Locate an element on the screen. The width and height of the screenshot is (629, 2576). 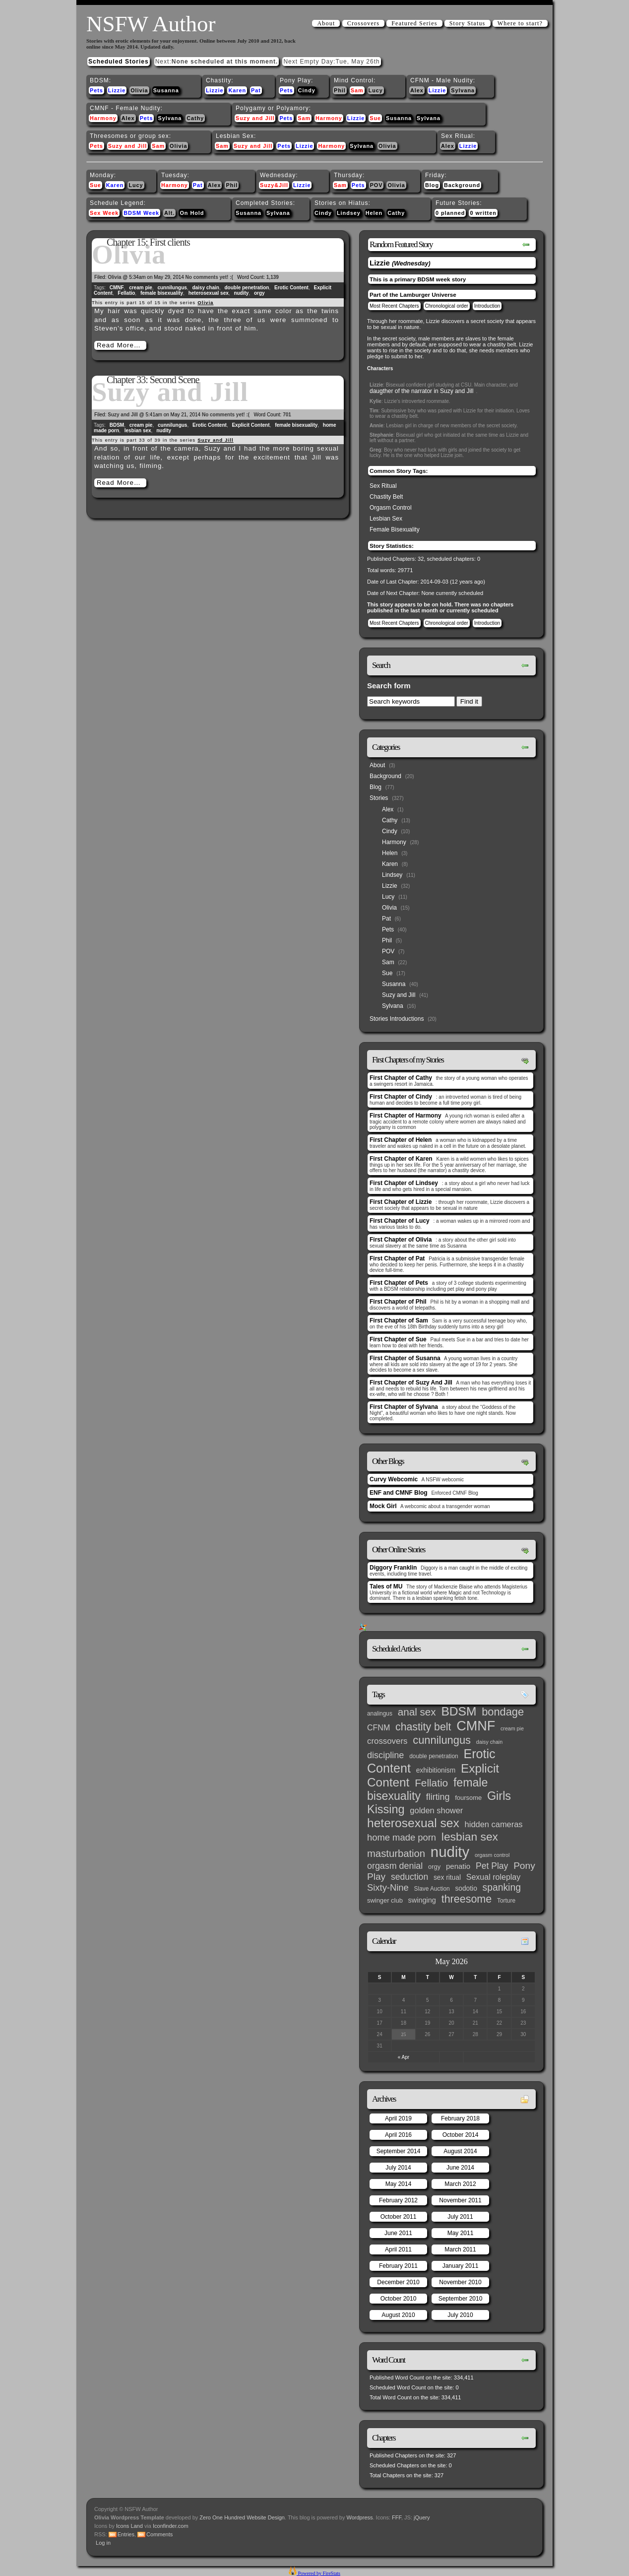
Chastity Belt is located at coordinates (386, 496).